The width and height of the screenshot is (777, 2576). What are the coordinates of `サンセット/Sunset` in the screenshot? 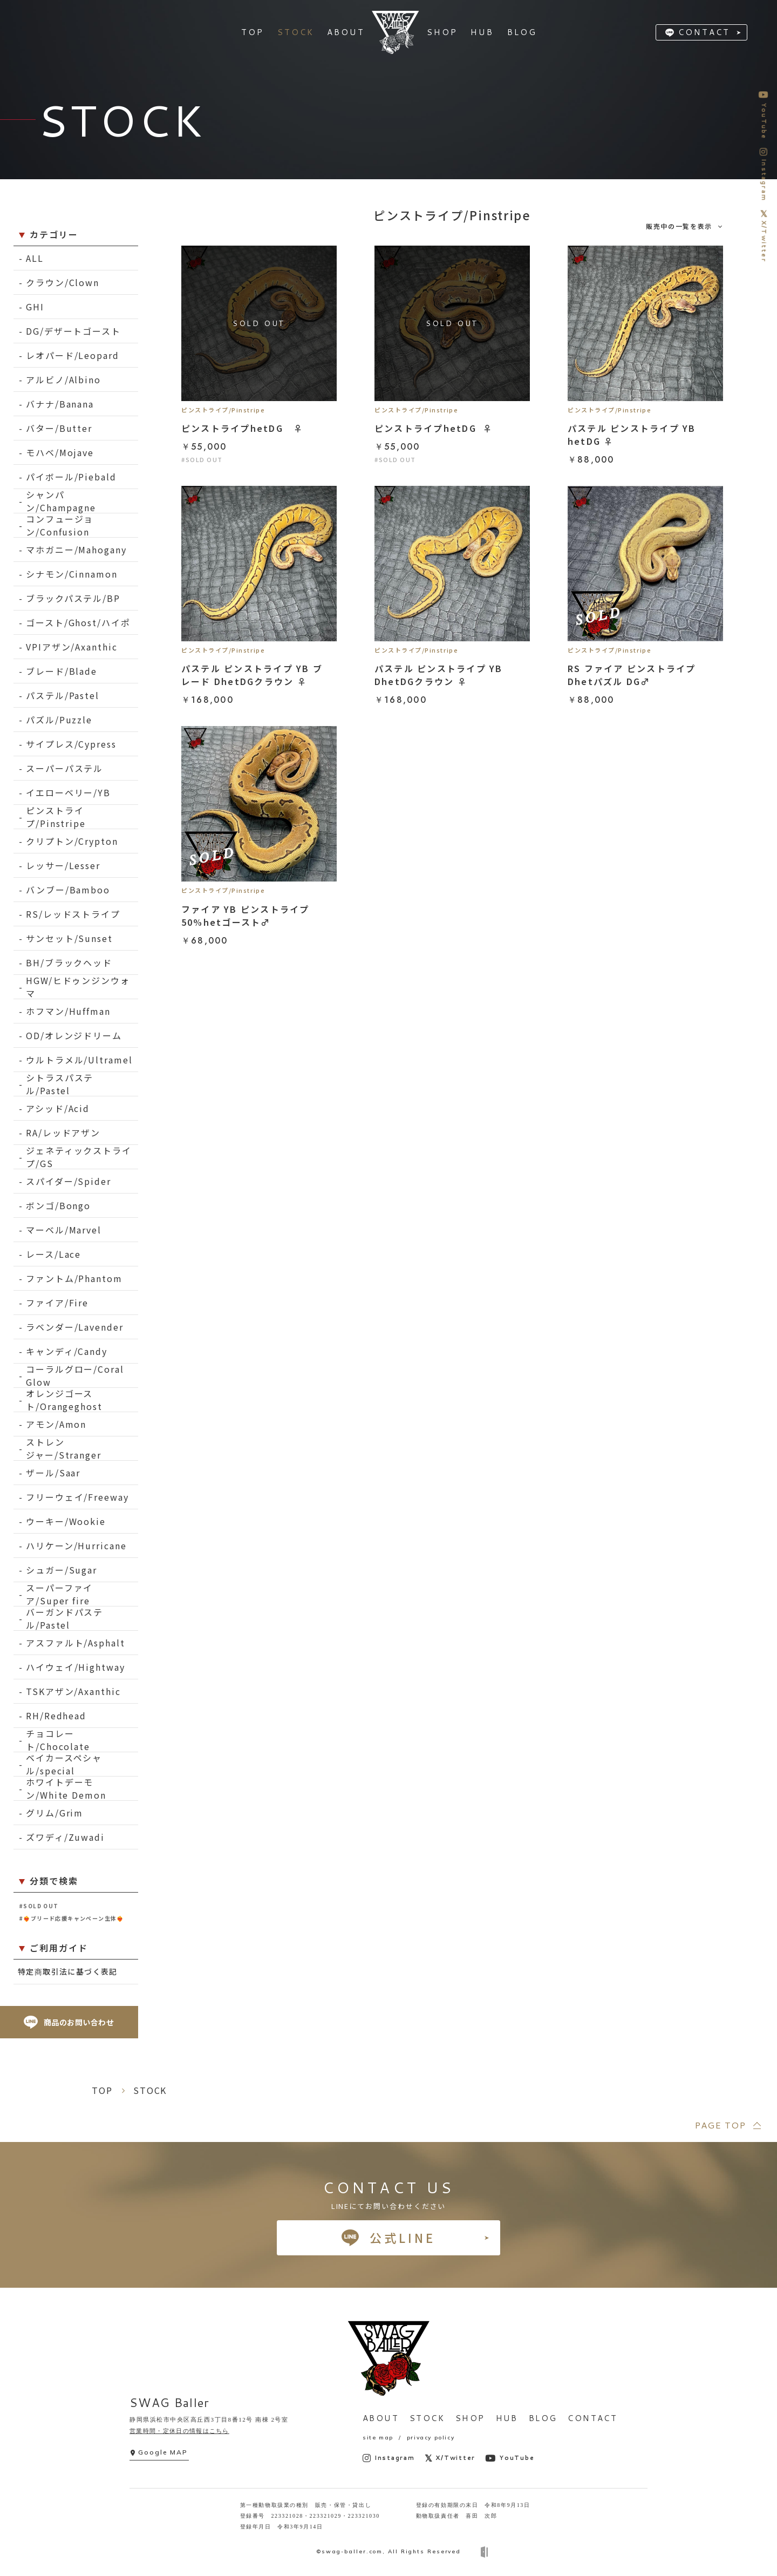 It's located at (69, 938).